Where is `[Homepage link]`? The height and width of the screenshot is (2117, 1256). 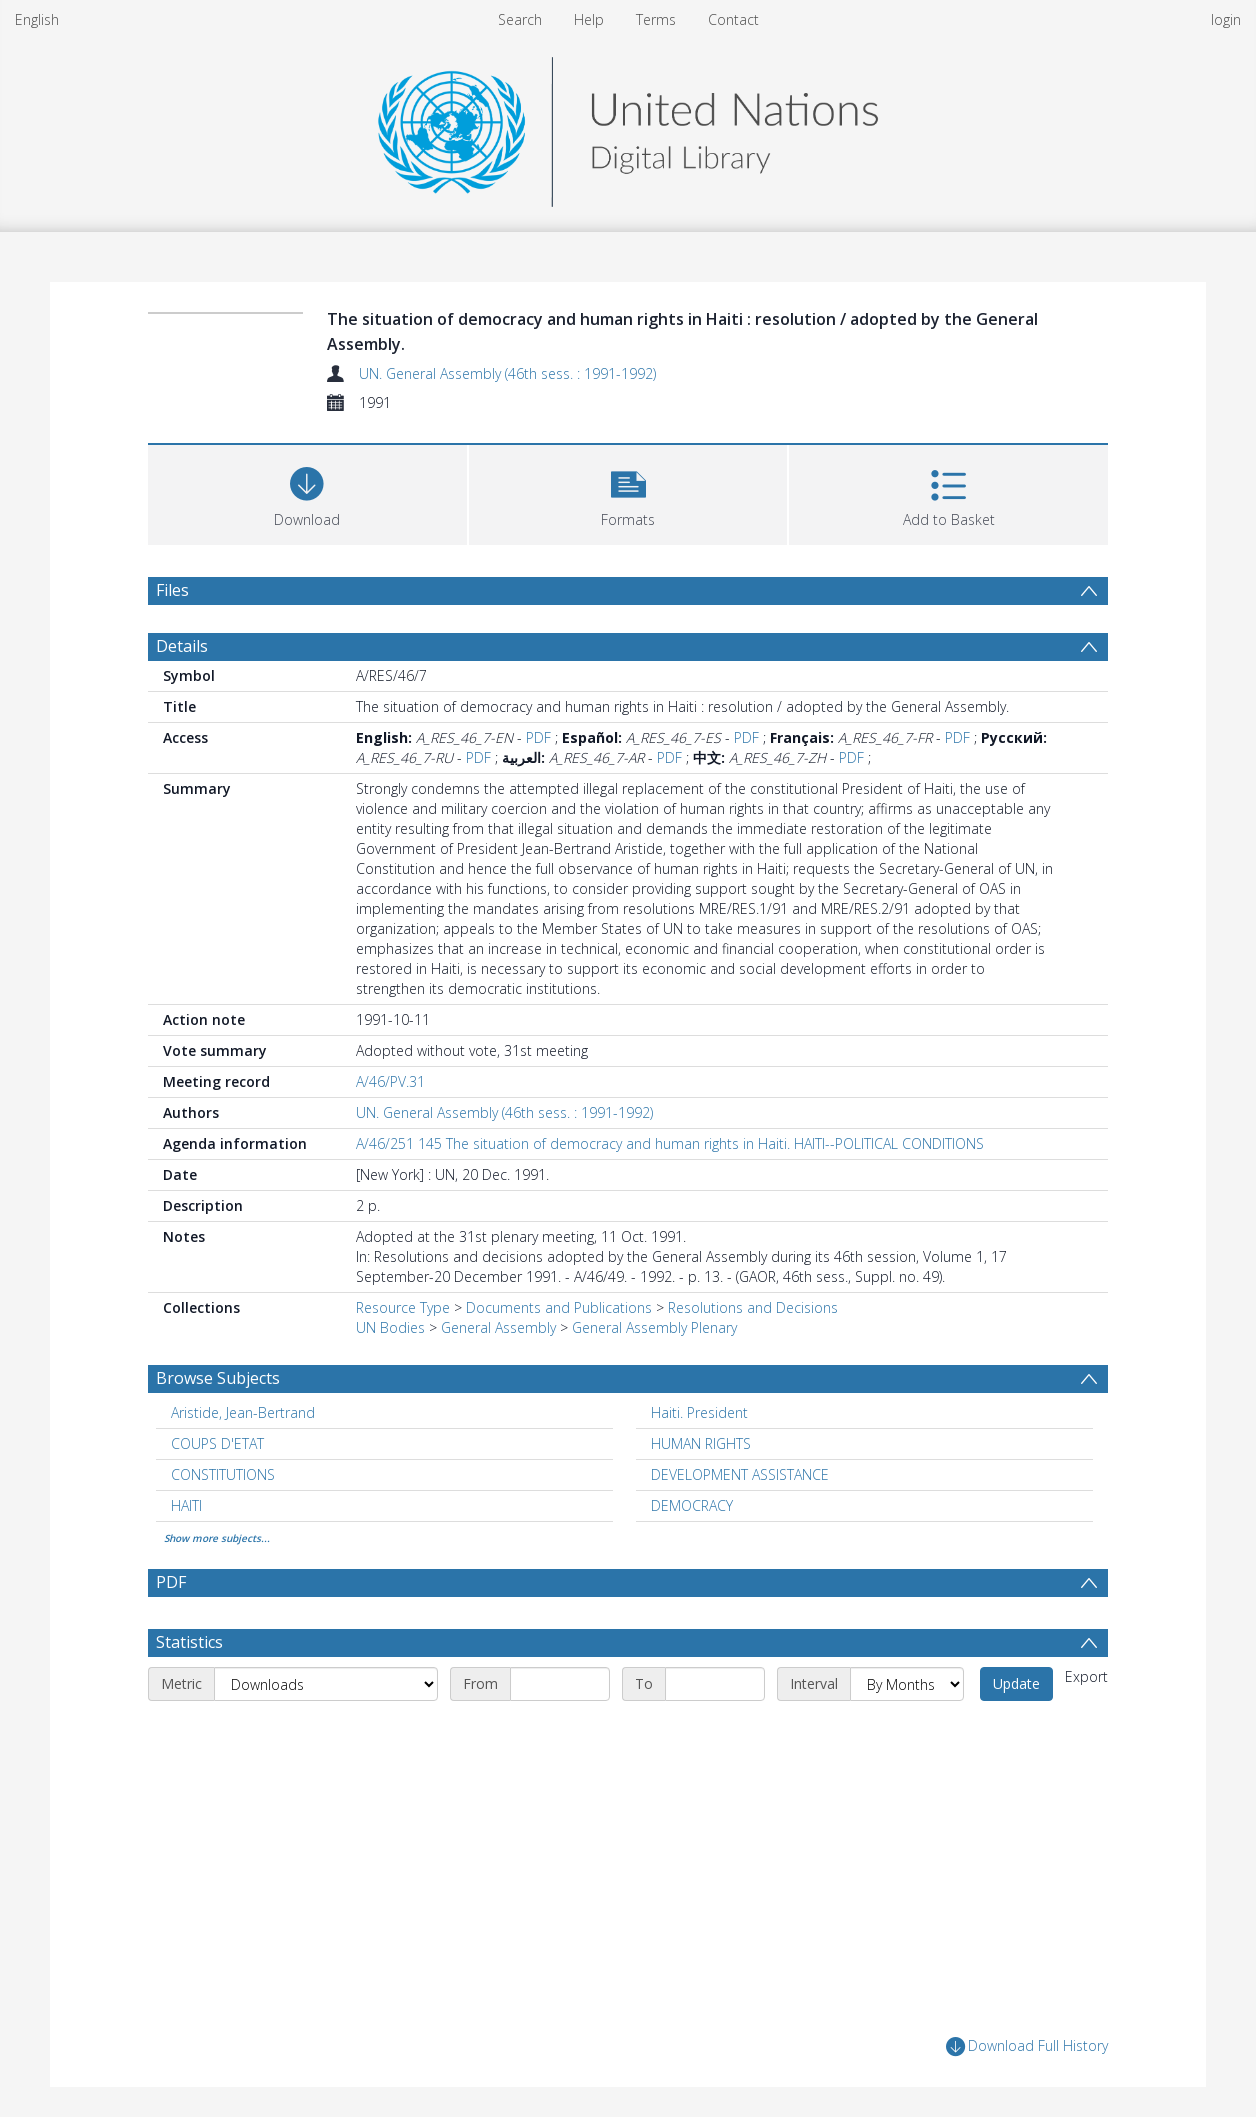
[Homepage link] is located at coordinates (628, 126).